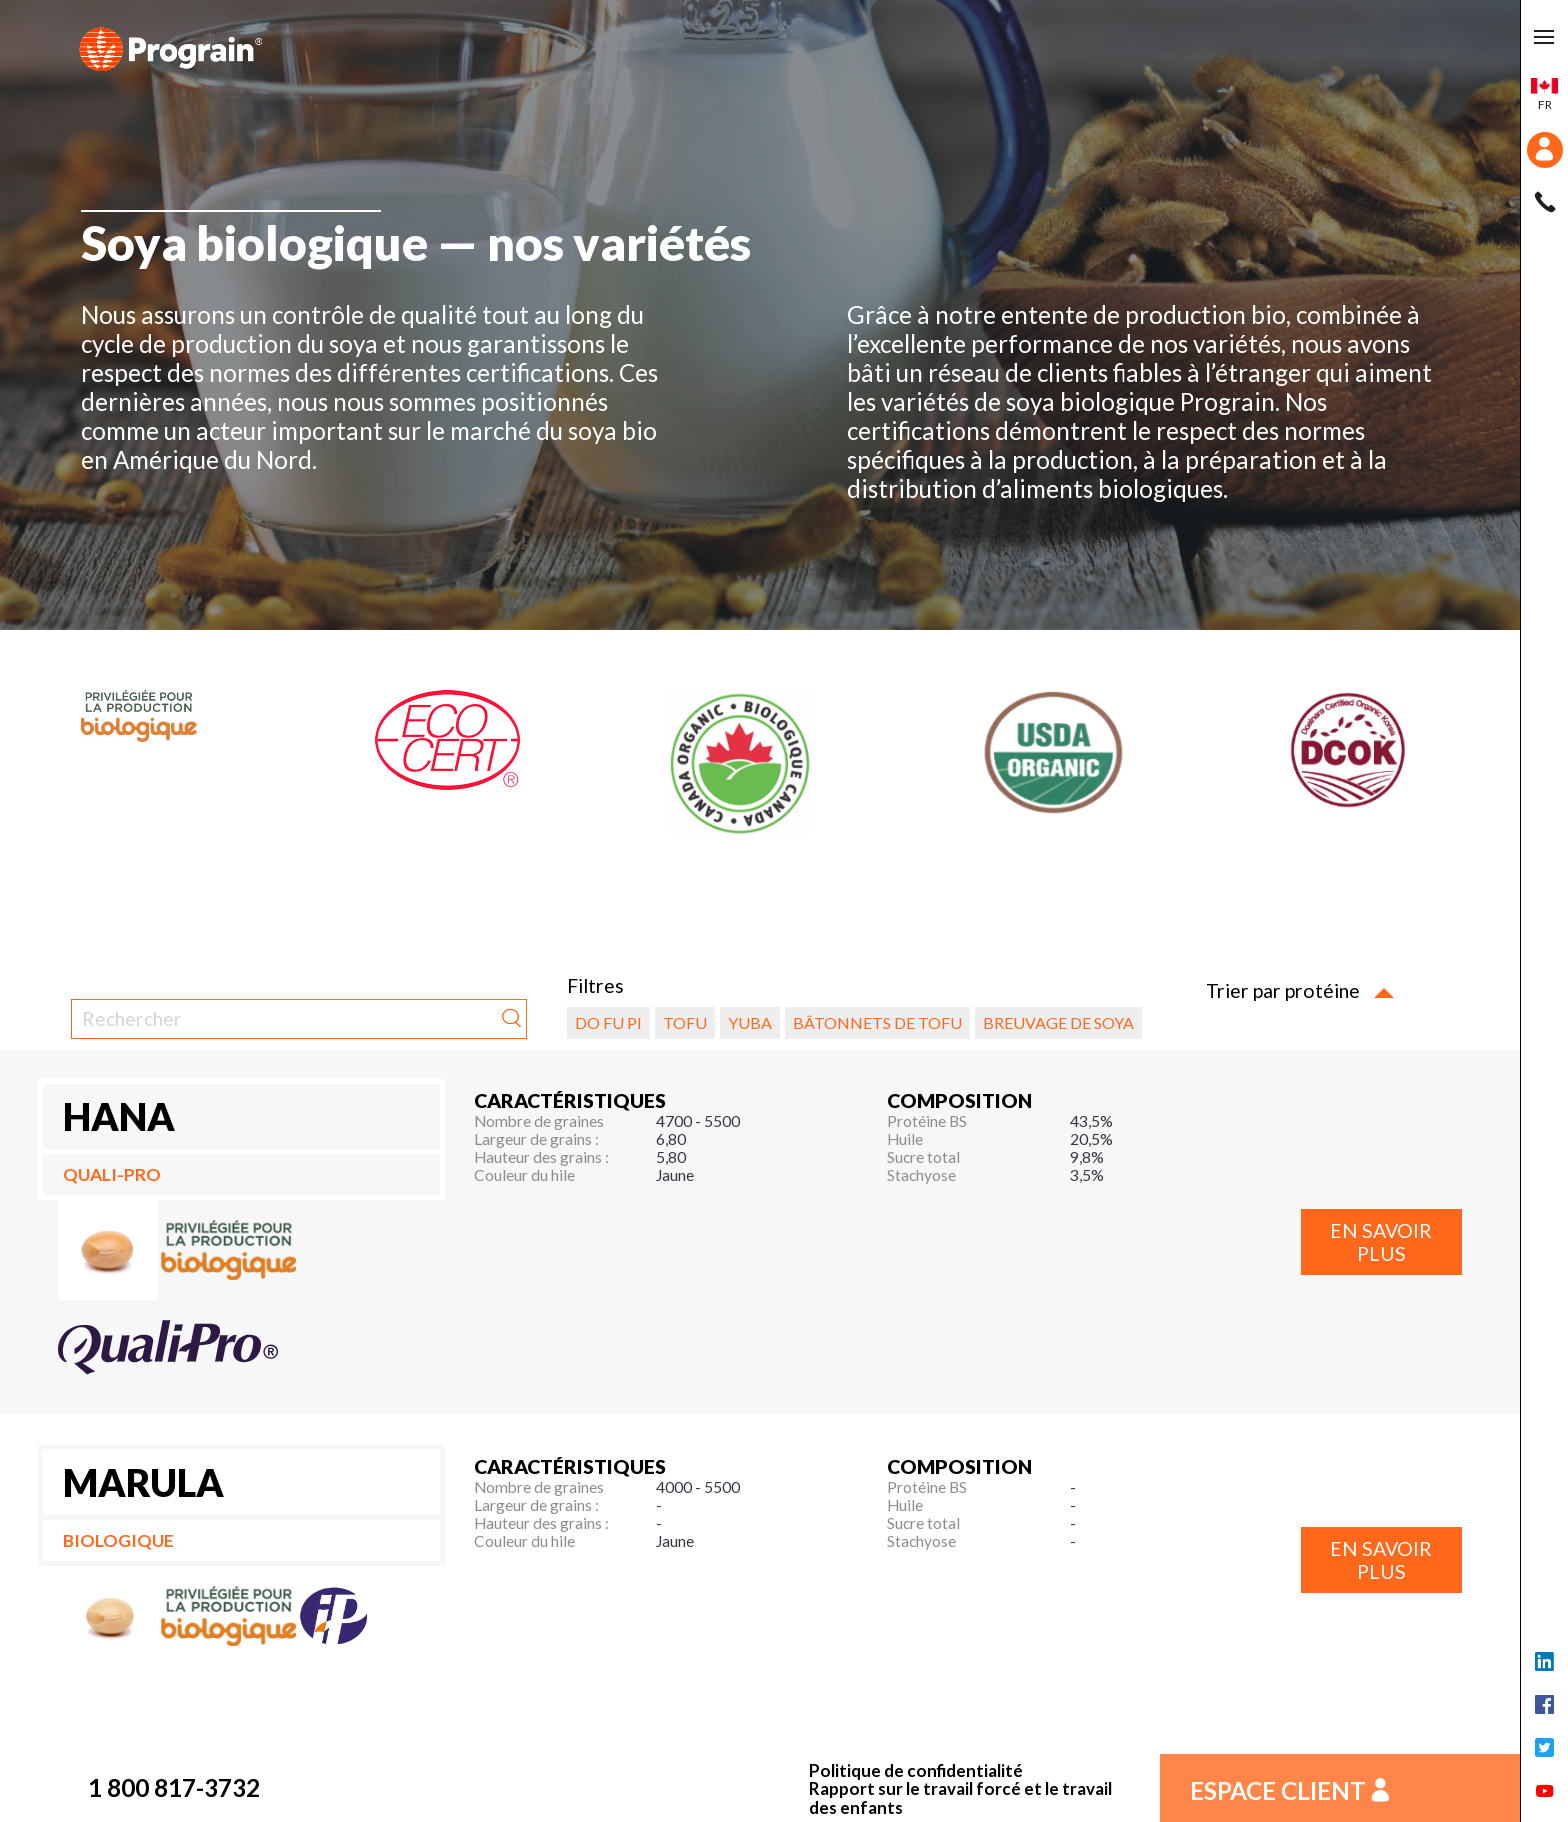 Image resolution: width=1568 pixels, height=1822 pixels. What do you see at coordinates (1544, 95) in the screenshot?
I see `fr` at bounding box center [1544, 95].